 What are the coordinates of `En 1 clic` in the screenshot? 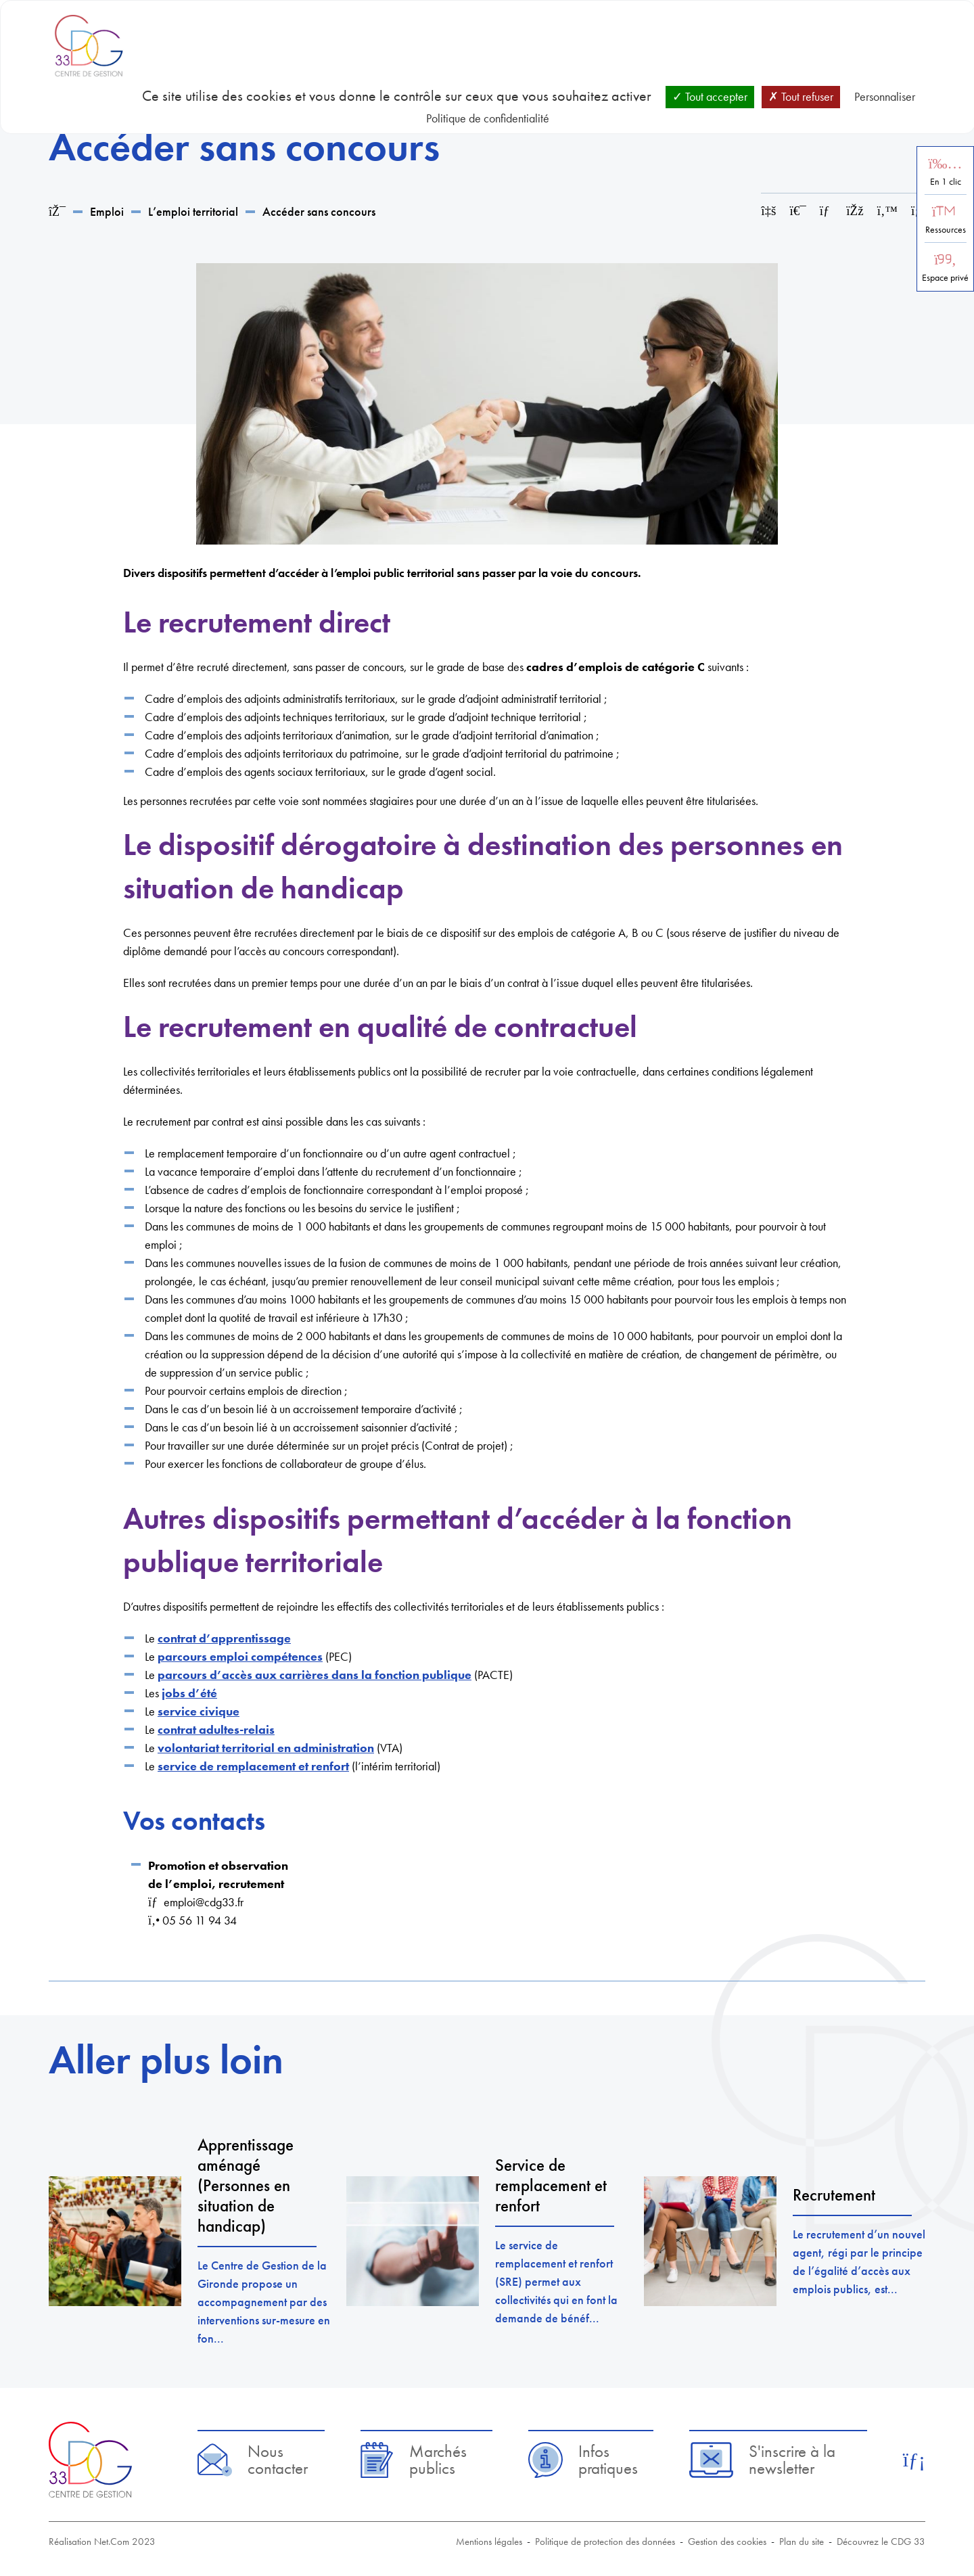 It's located at (945, 182).